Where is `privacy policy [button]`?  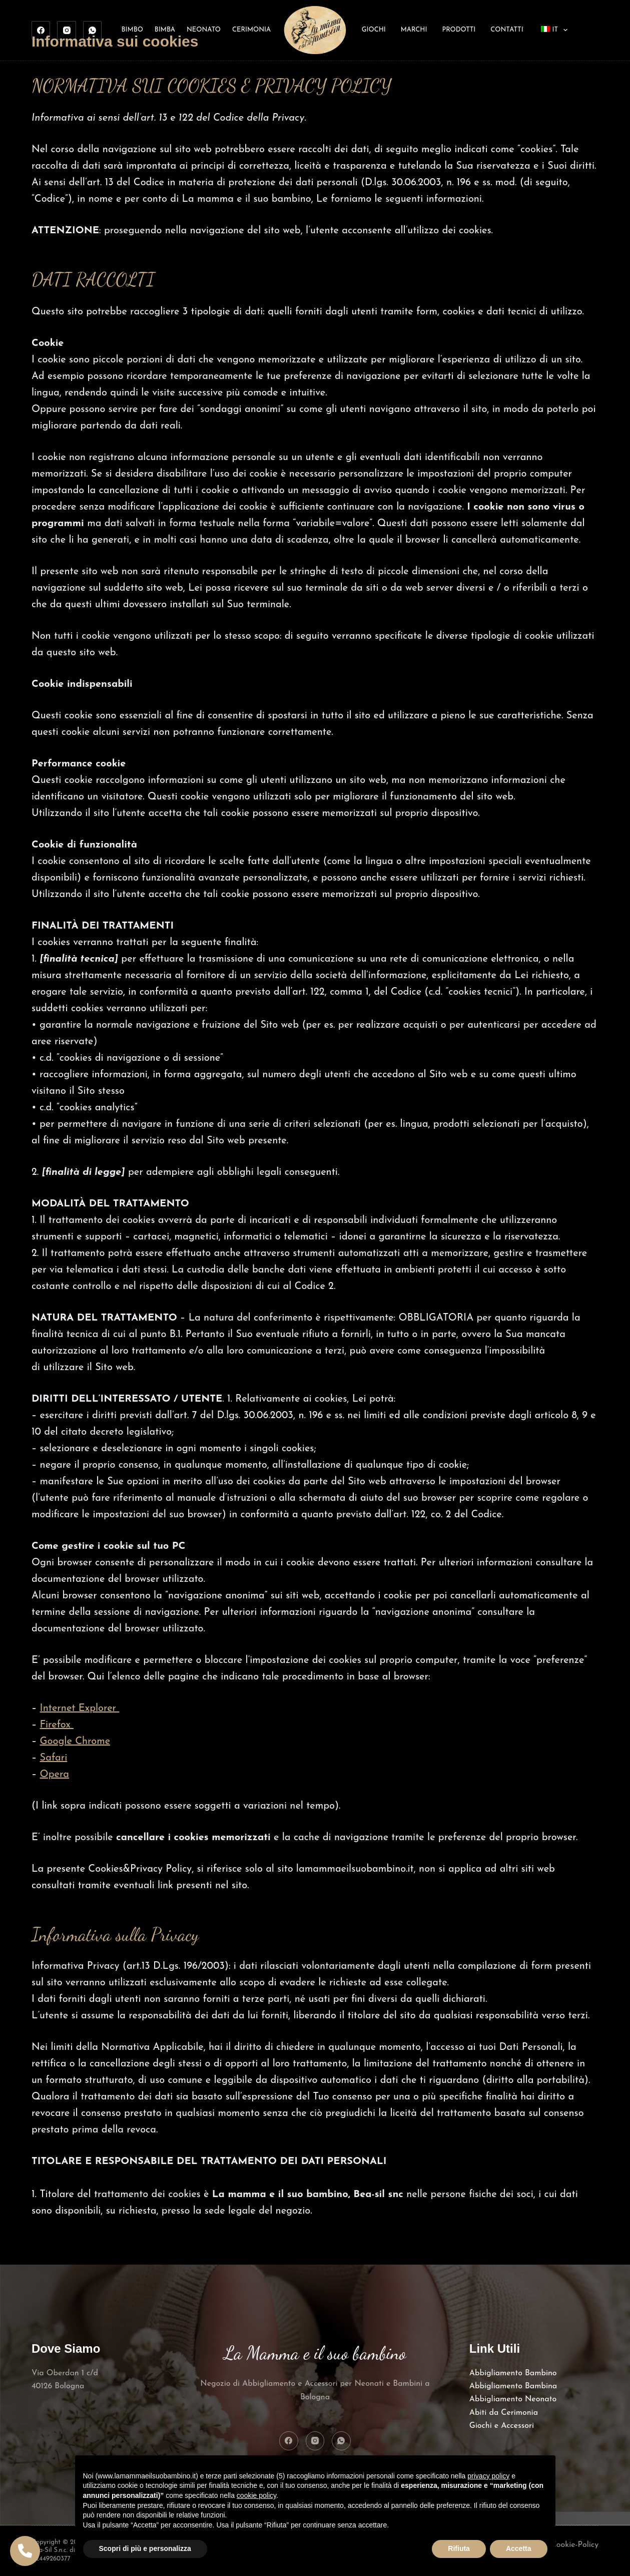 privacy policy [button] is located at coordinates (488, 2476).